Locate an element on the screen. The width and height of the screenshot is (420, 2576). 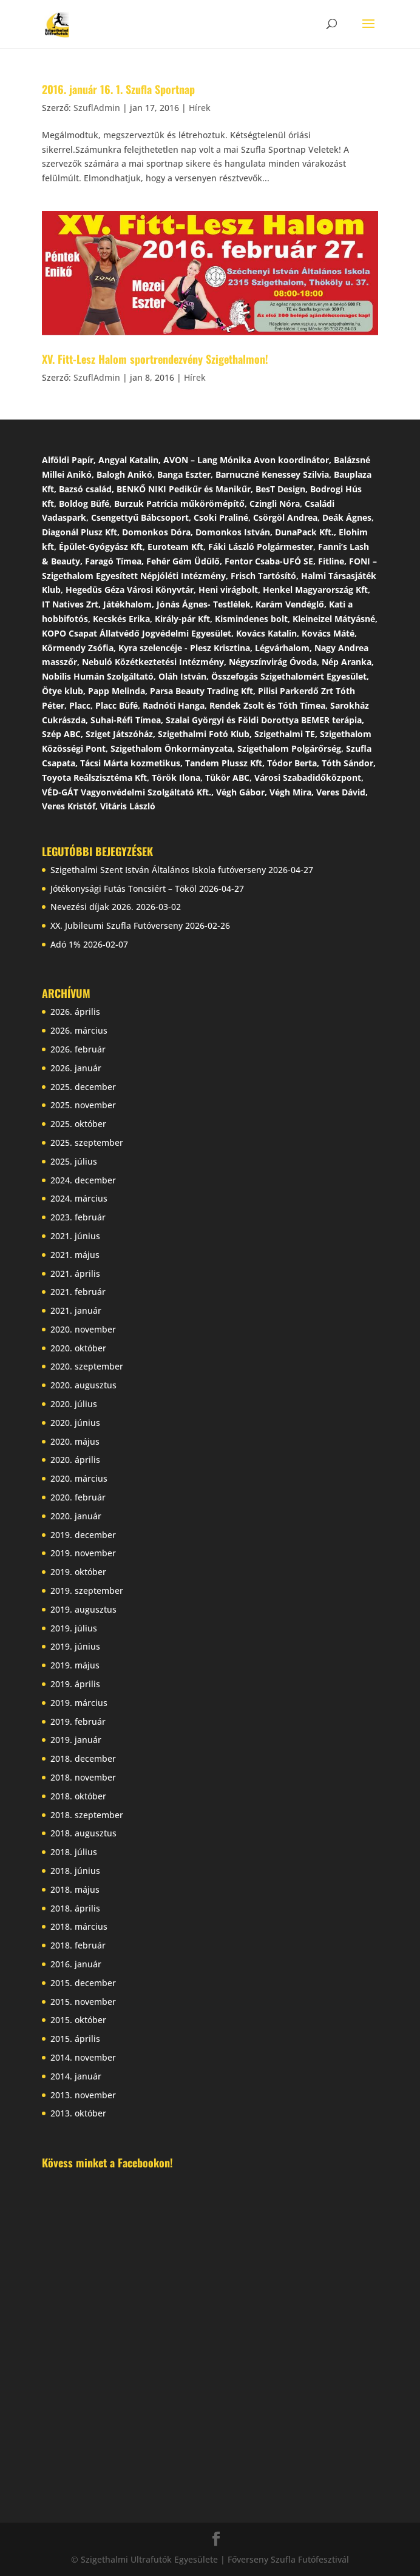
2021. április is located at coordinates (75, 1273).